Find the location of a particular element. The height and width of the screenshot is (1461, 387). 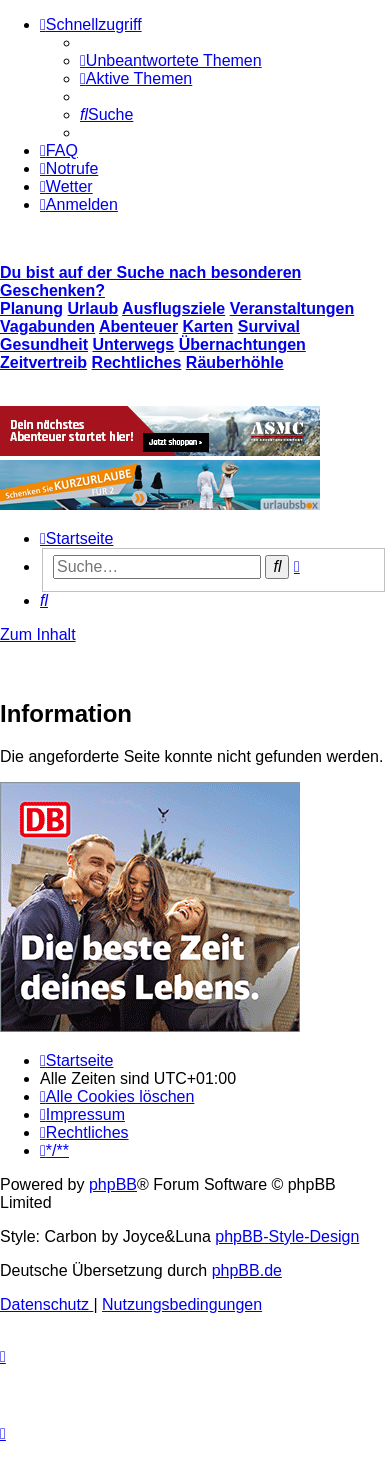

Planung is located at coordinates (31, 308).